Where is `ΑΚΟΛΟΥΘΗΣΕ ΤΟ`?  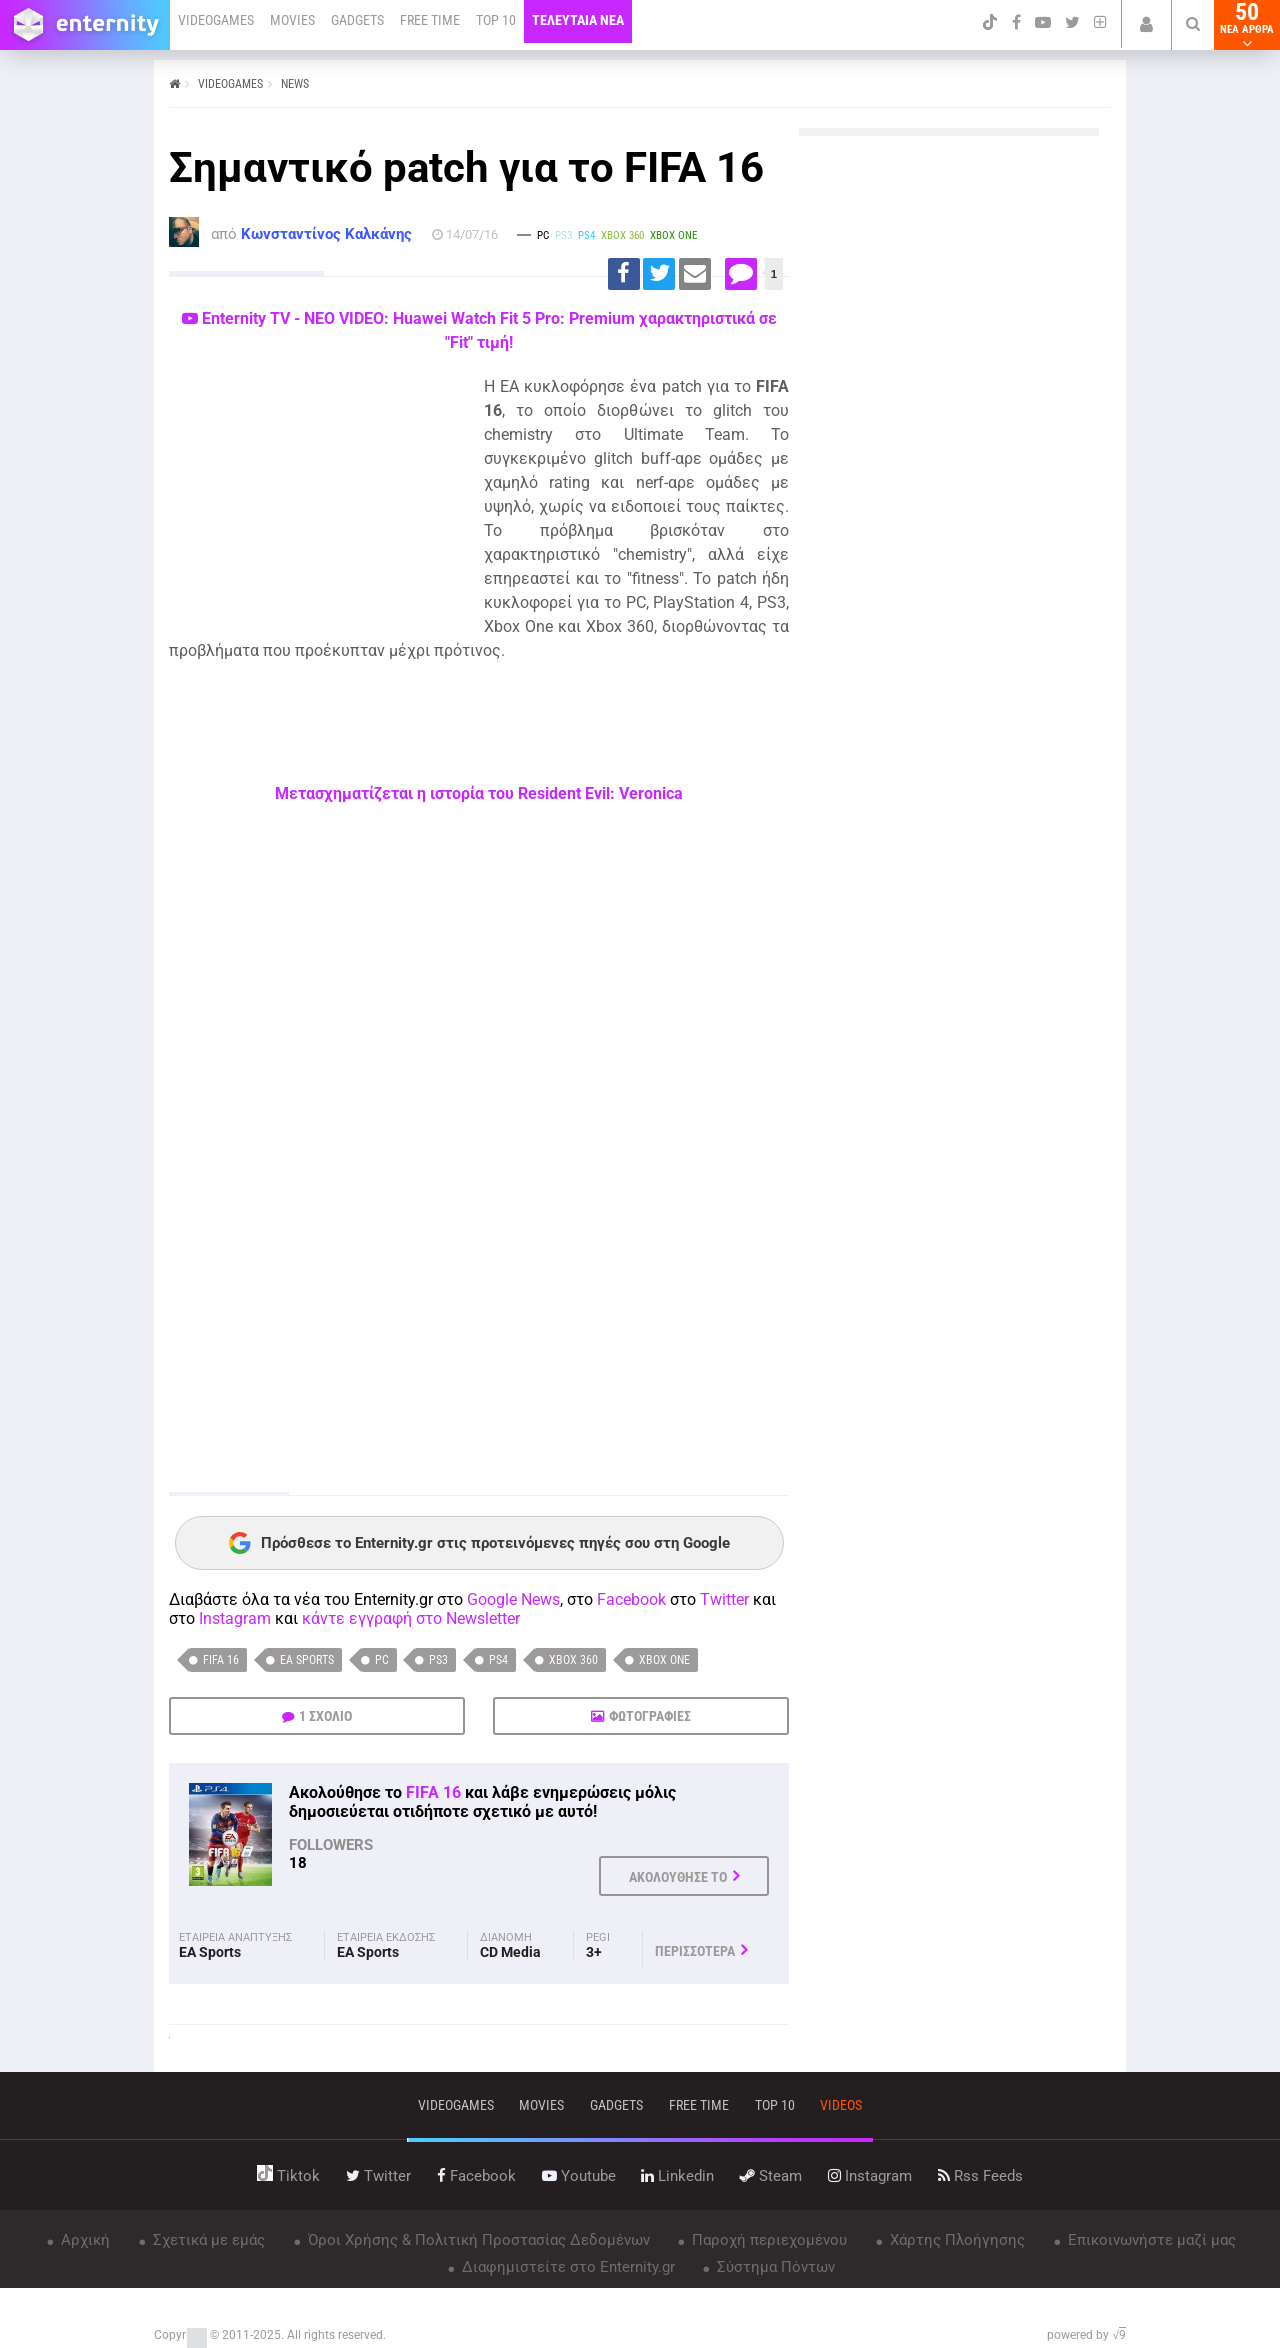
ΑΚΟΛΟΥΘΗΣΕ ΤΟ is located at coordinates (678, 1877).